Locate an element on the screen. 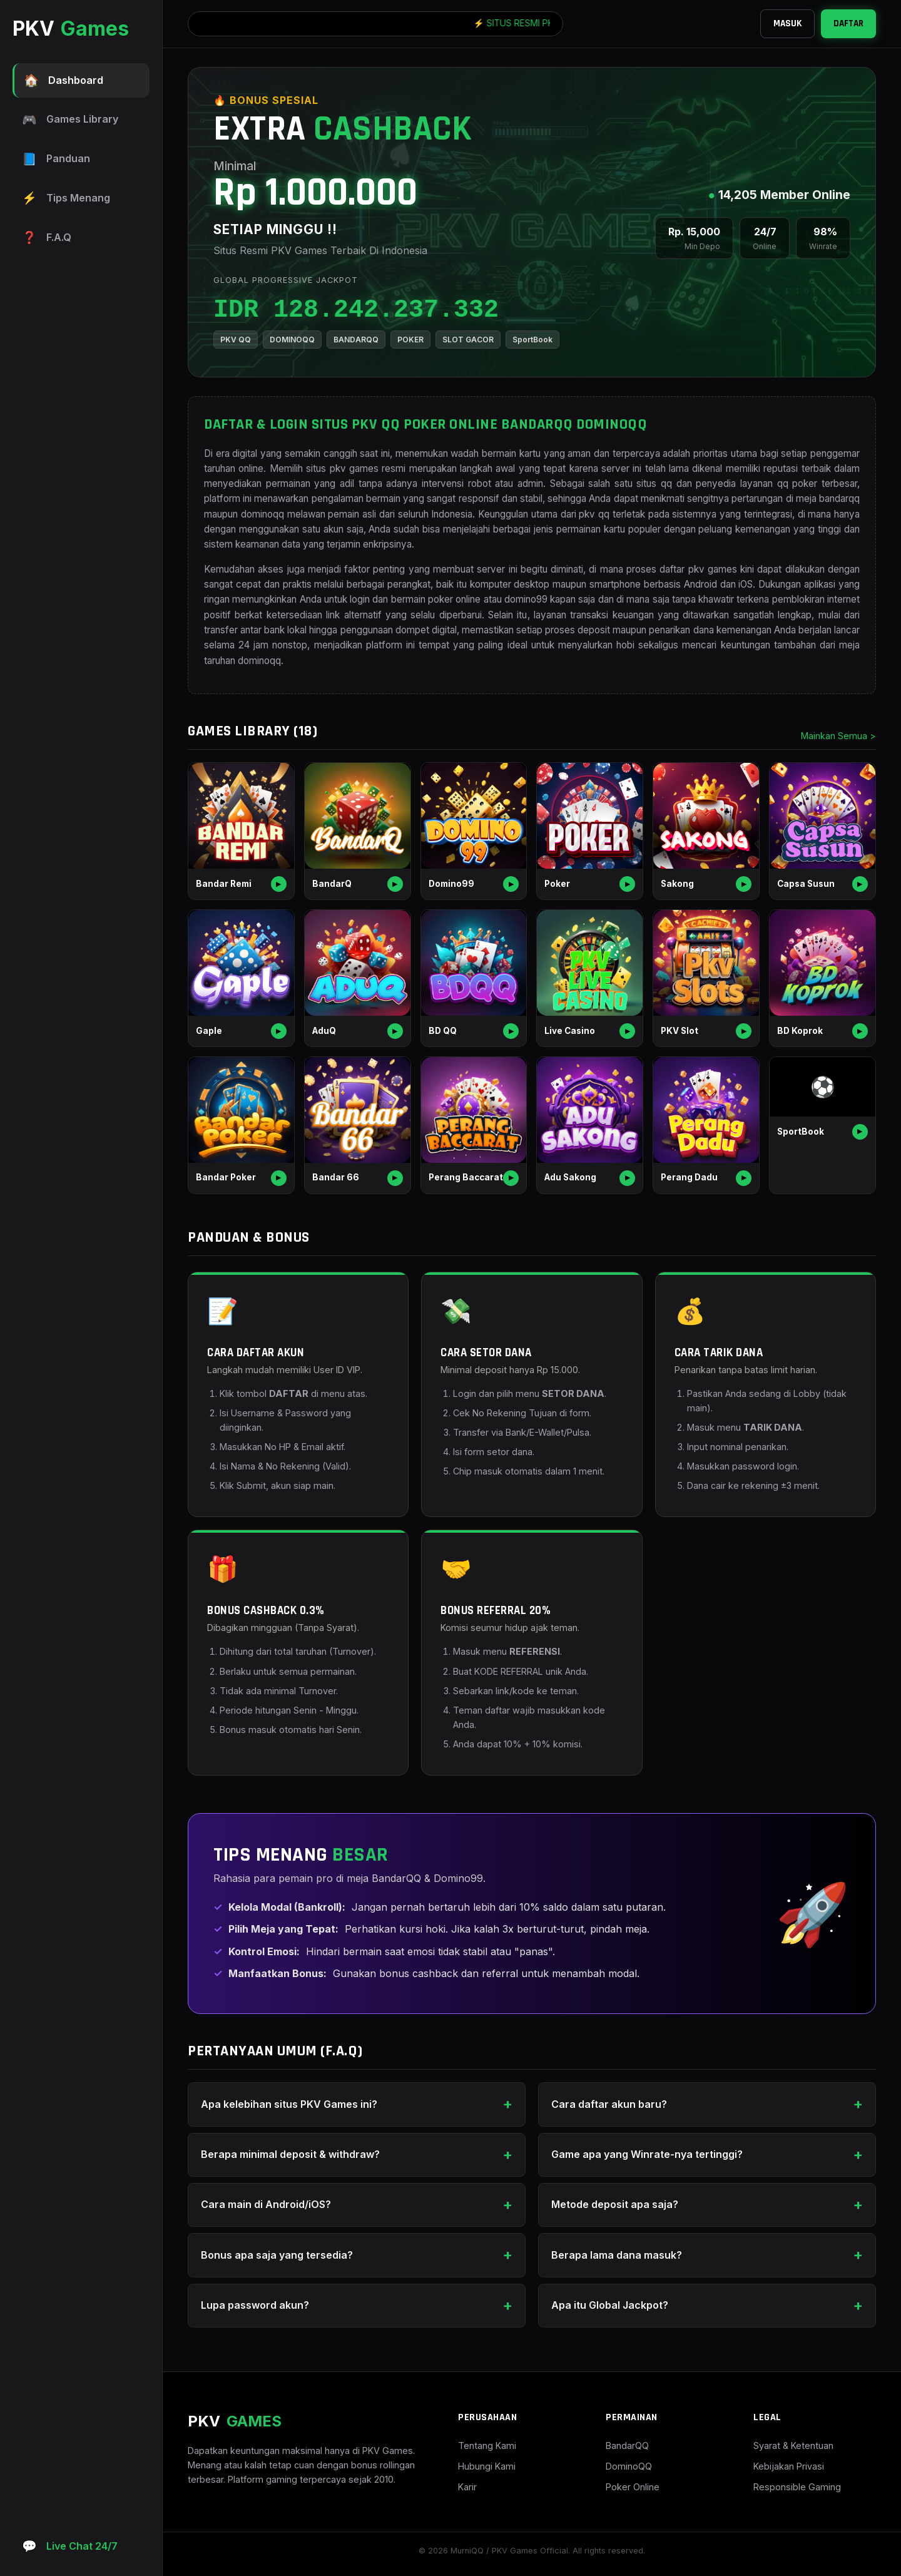 This screenshot has height=2576, width=901. F.A.Q is located at coordinates (46, 237).